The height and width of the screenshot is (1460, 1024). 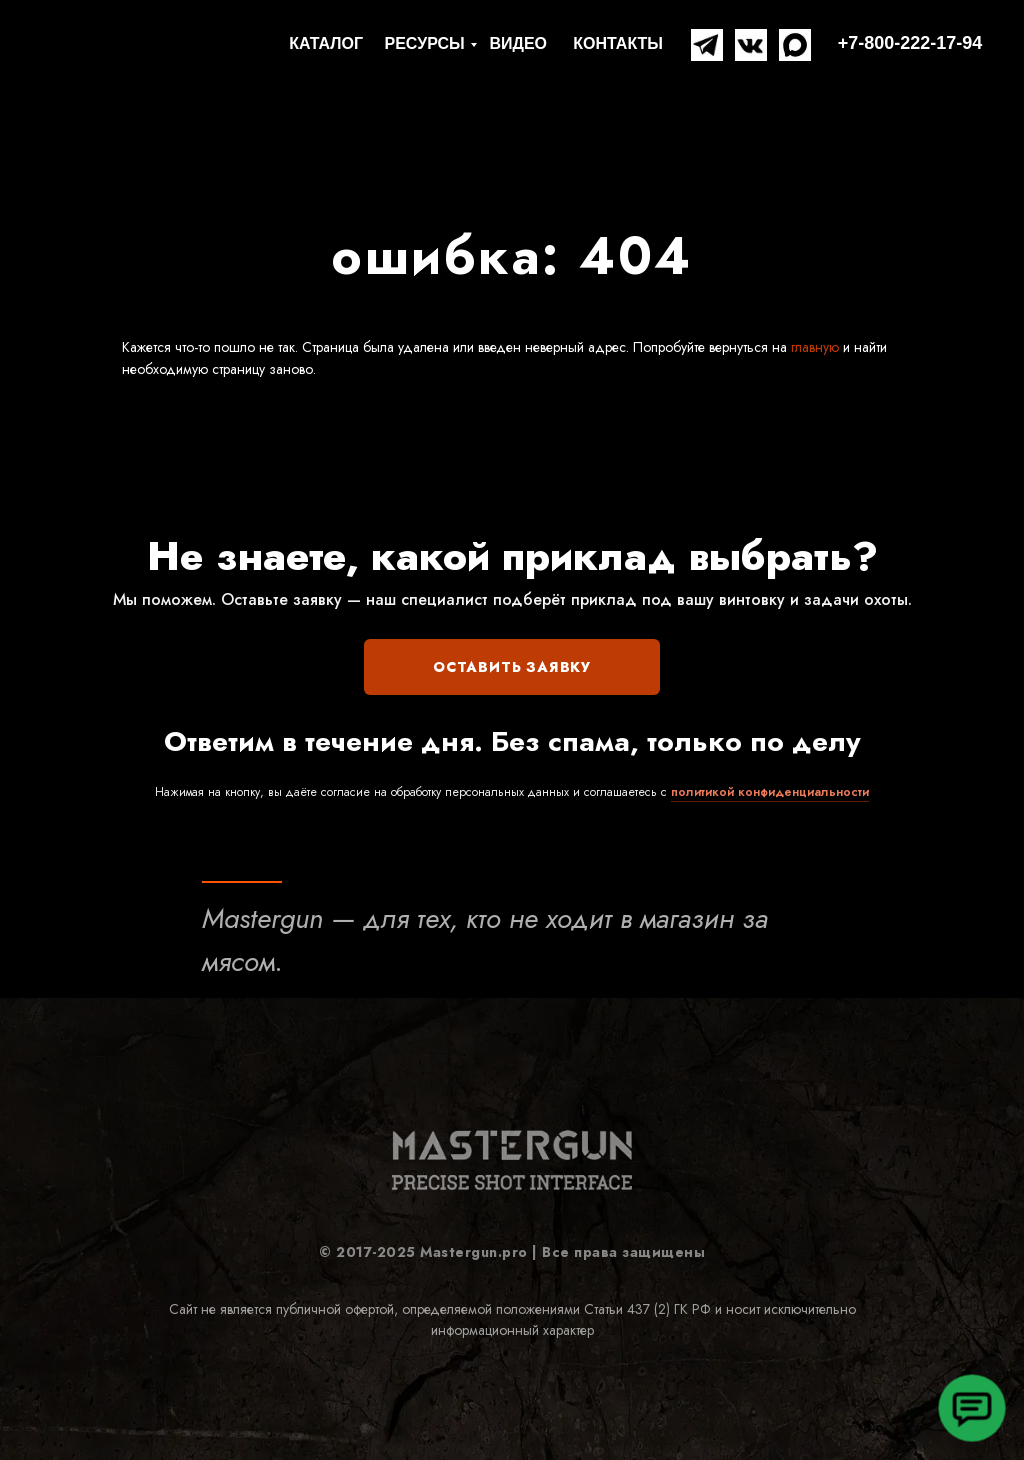 What do you see at coordinates (326, 43) in the screenshot?
I see `КАТАЛОГ` at bounding box center [326, 43].